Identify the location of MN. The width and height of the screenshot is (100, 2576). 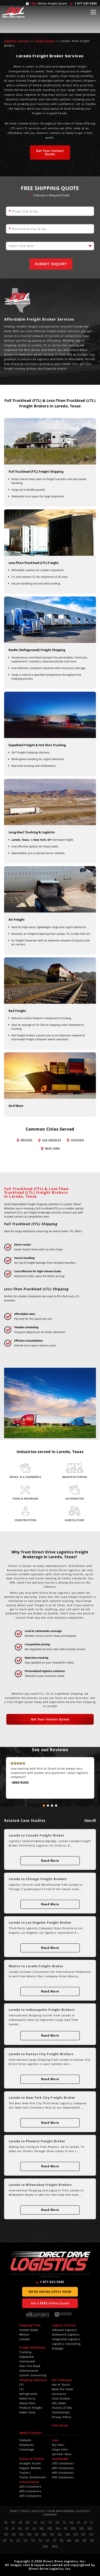
(73, 2528).